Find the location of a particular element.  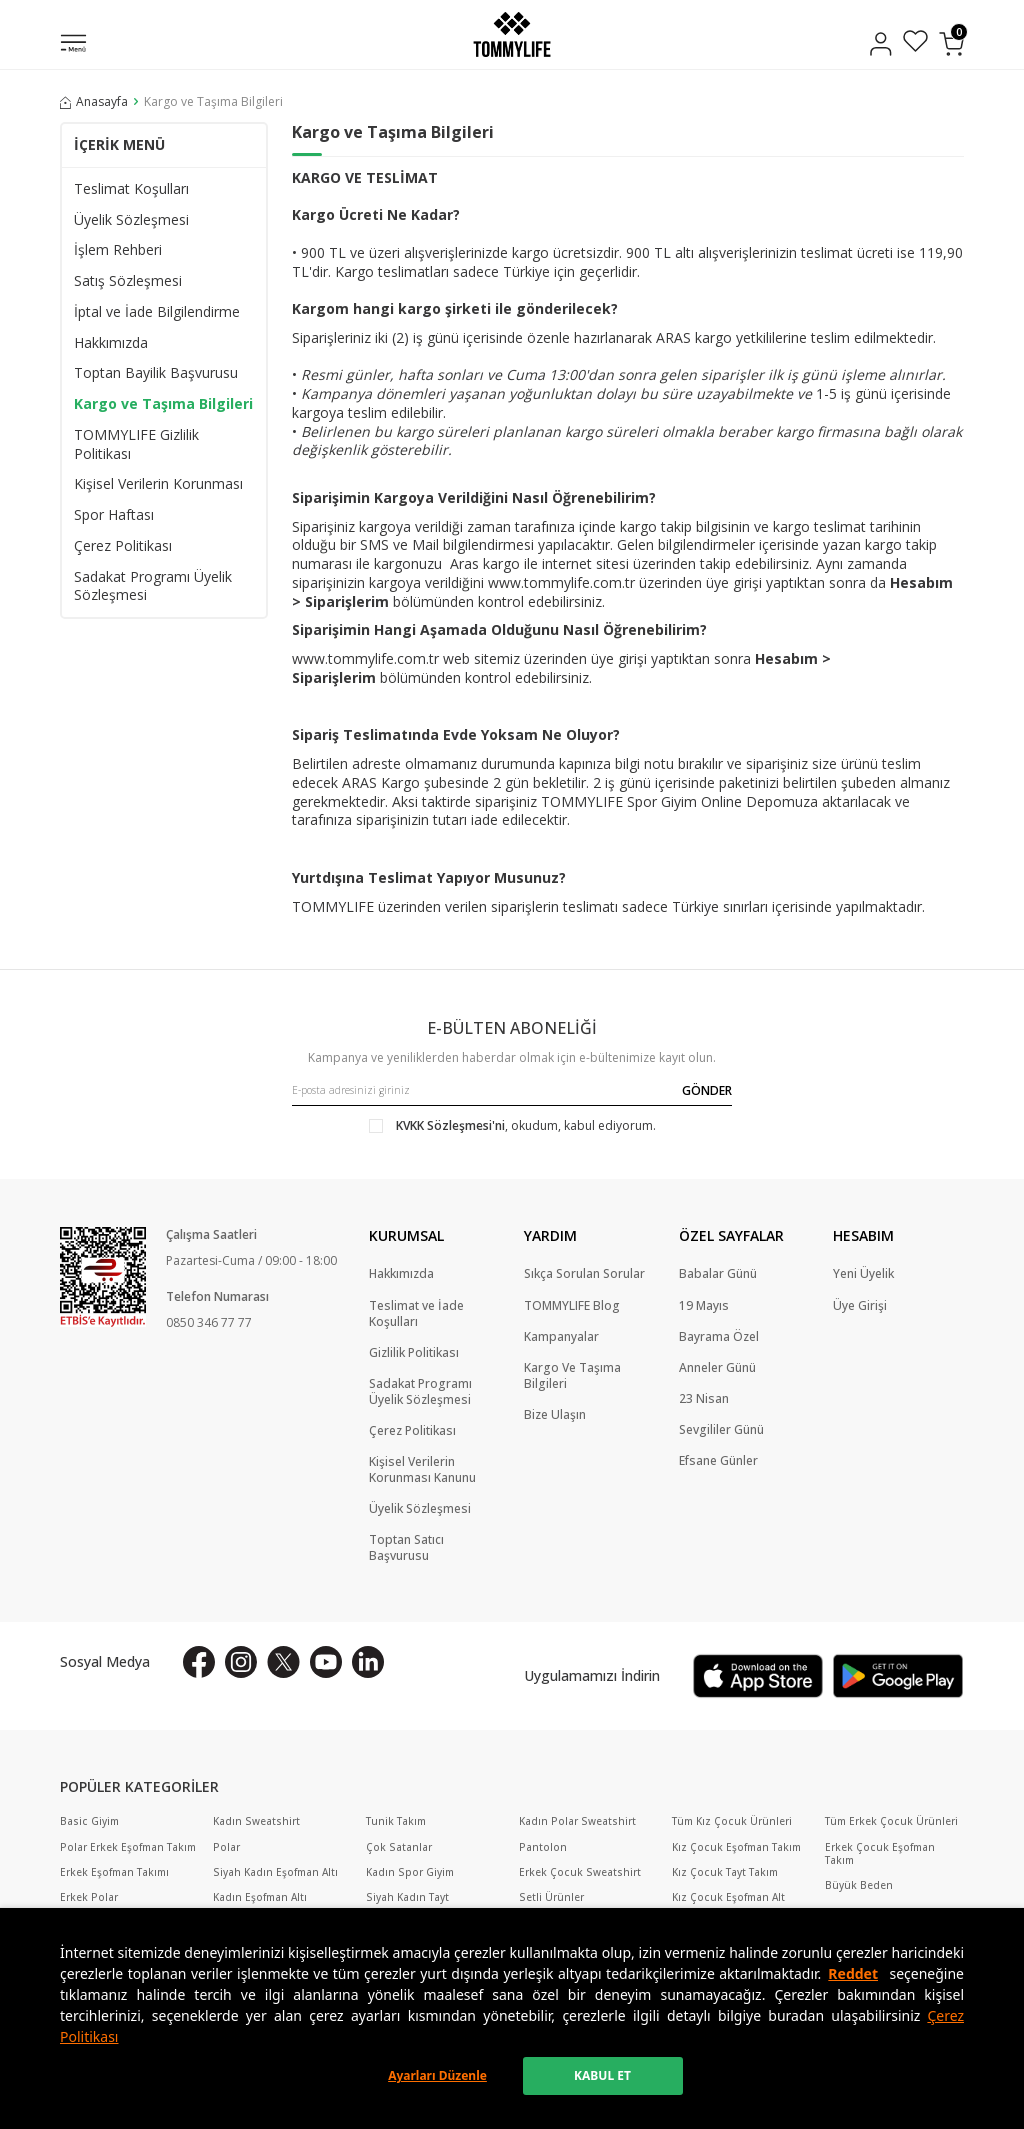

İşlem Rehberi is located at coordinates (118, 250).